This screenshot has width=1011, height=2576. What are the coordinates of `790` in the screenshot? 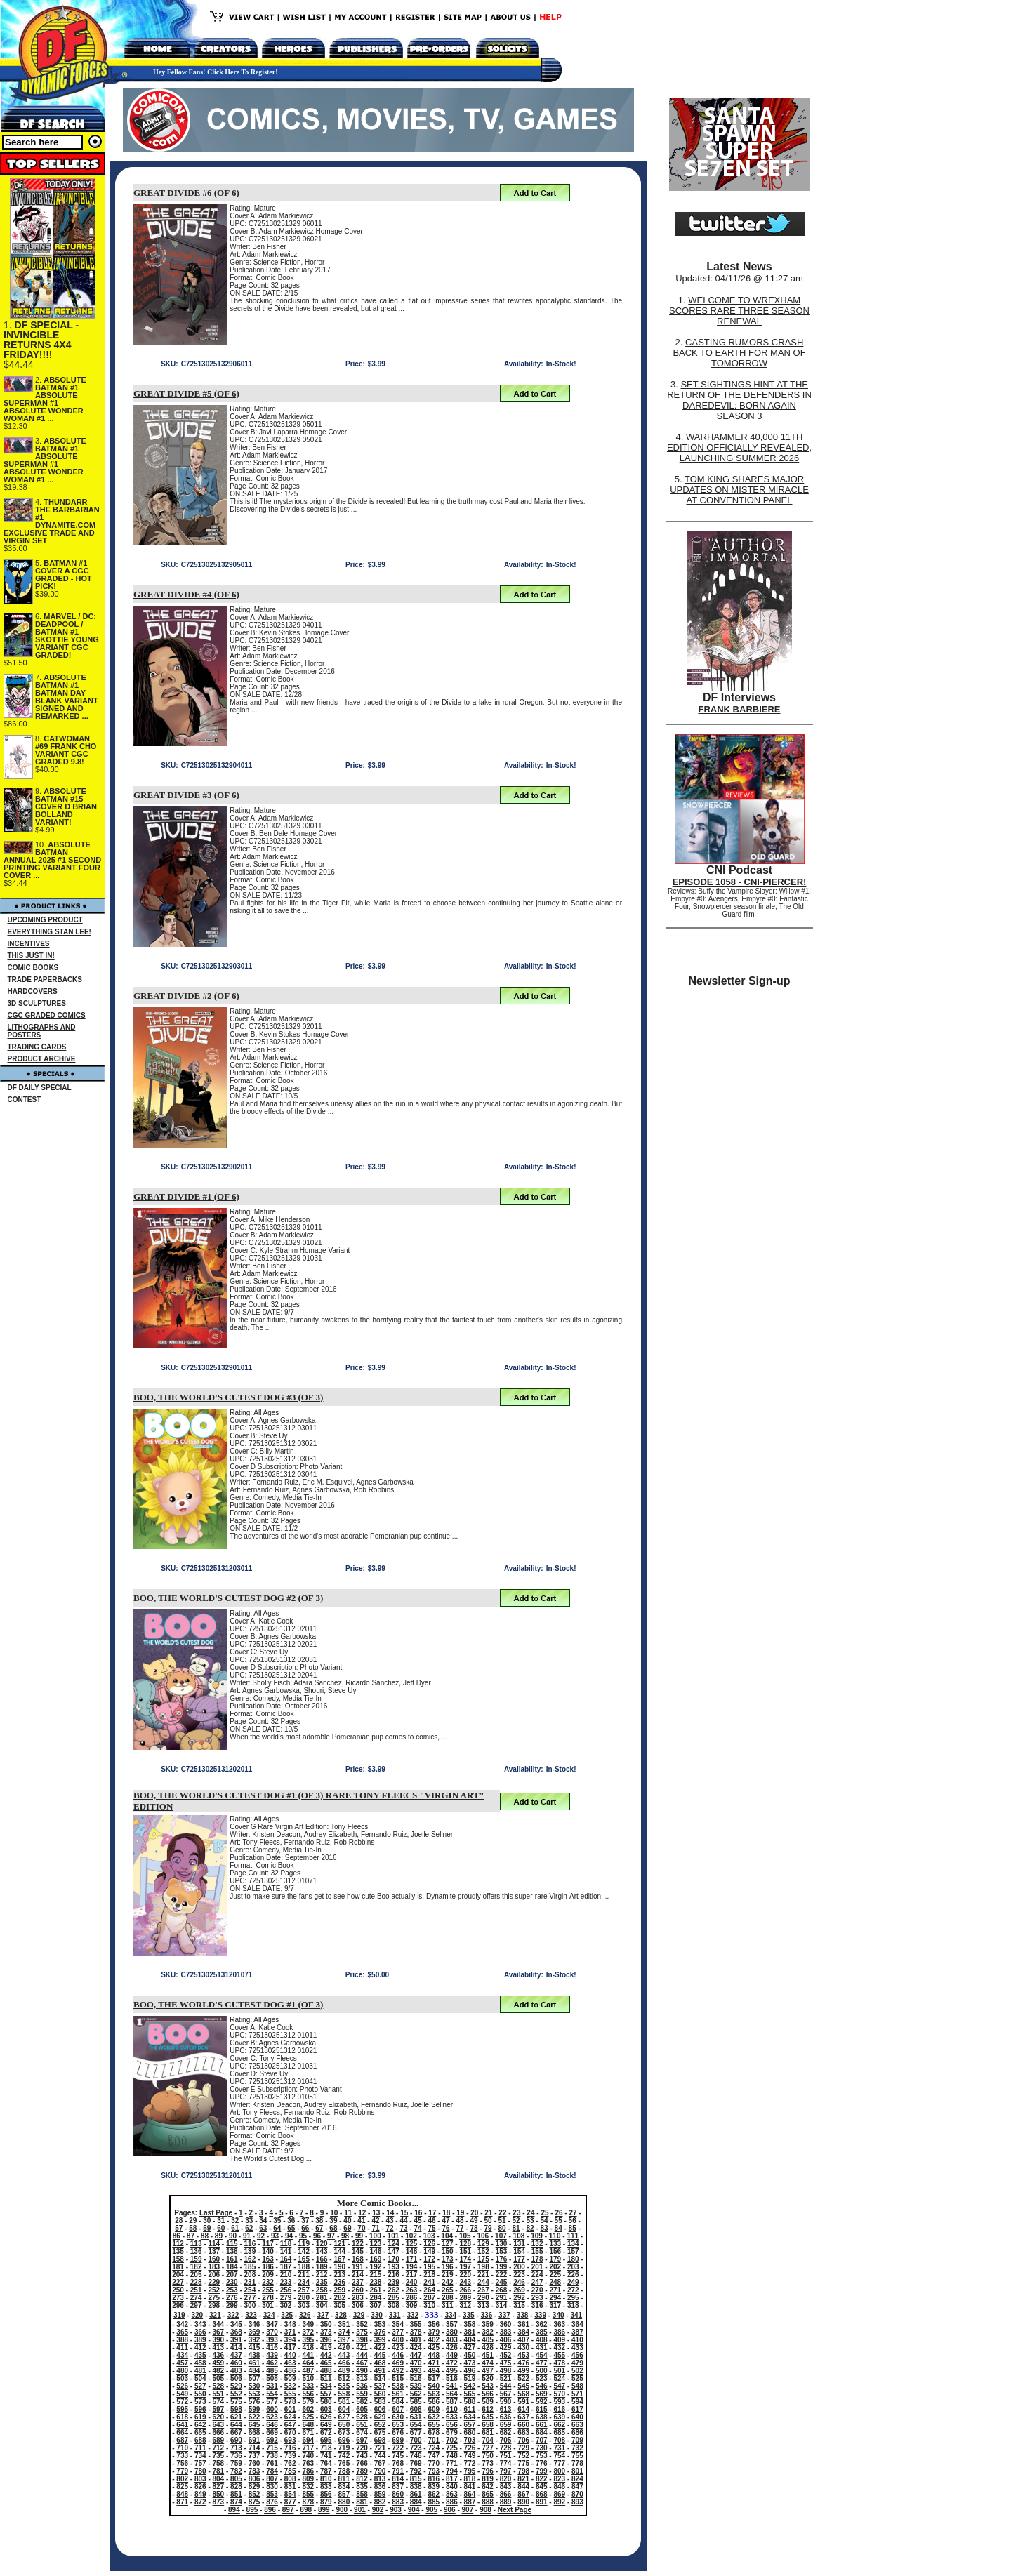 It's located at (380, 2471).